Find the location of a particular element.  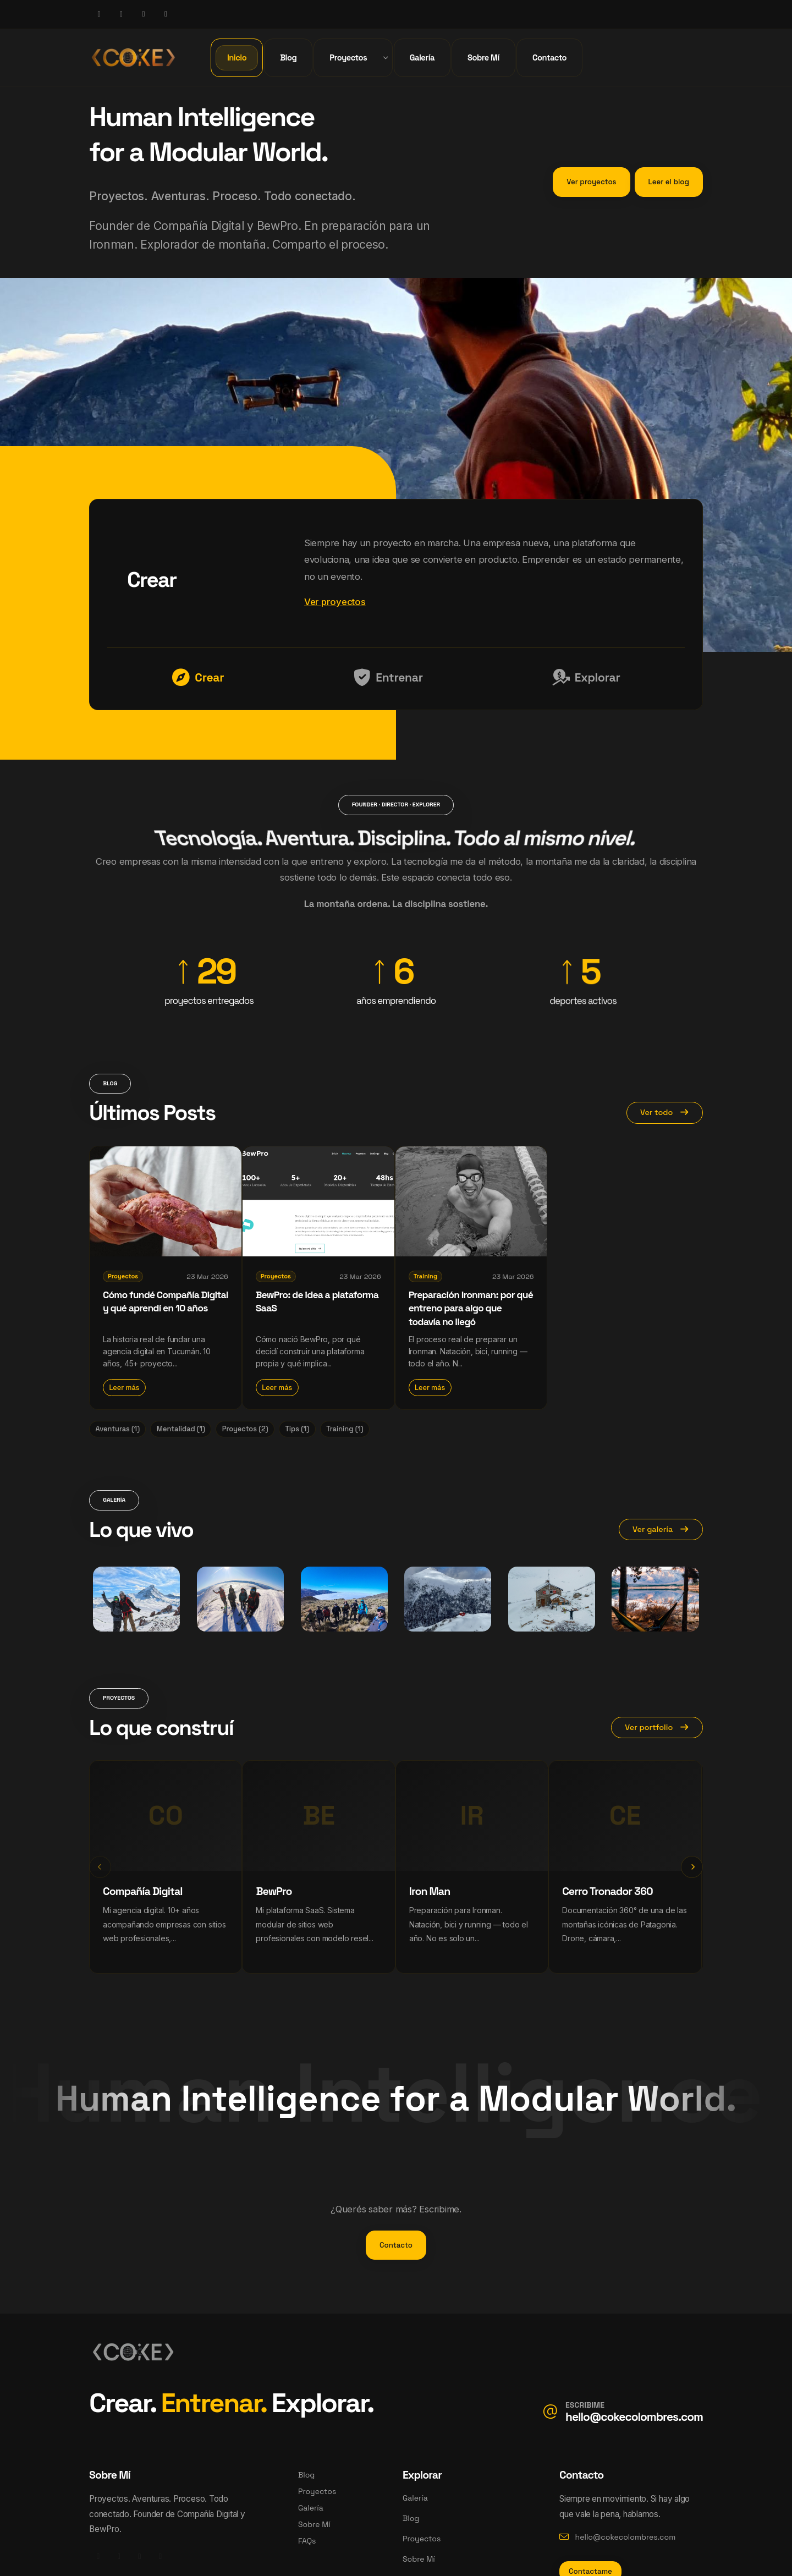

Crear [tab] is located at coordinates (198, 678).